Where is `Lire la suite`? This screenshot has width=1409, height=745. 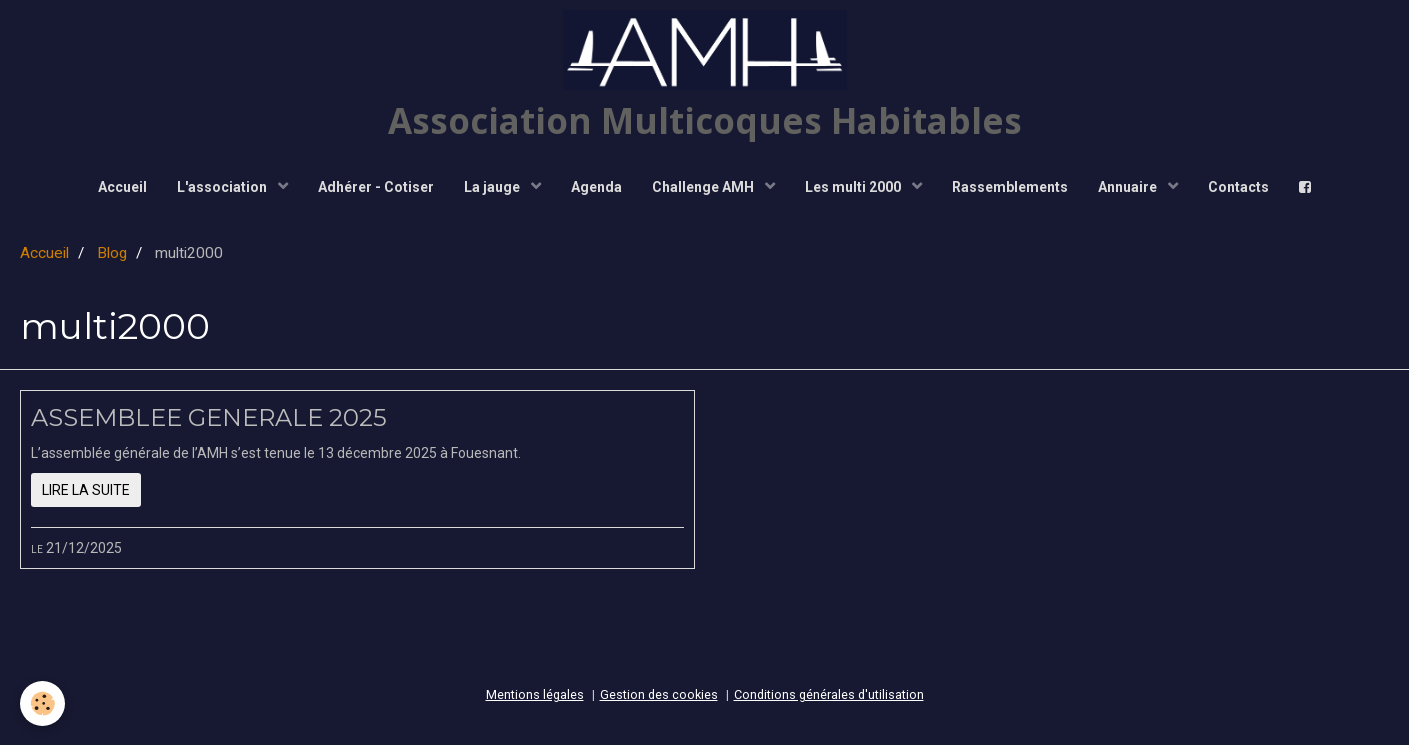 Lire la suite is located at coordinates (86, 490).